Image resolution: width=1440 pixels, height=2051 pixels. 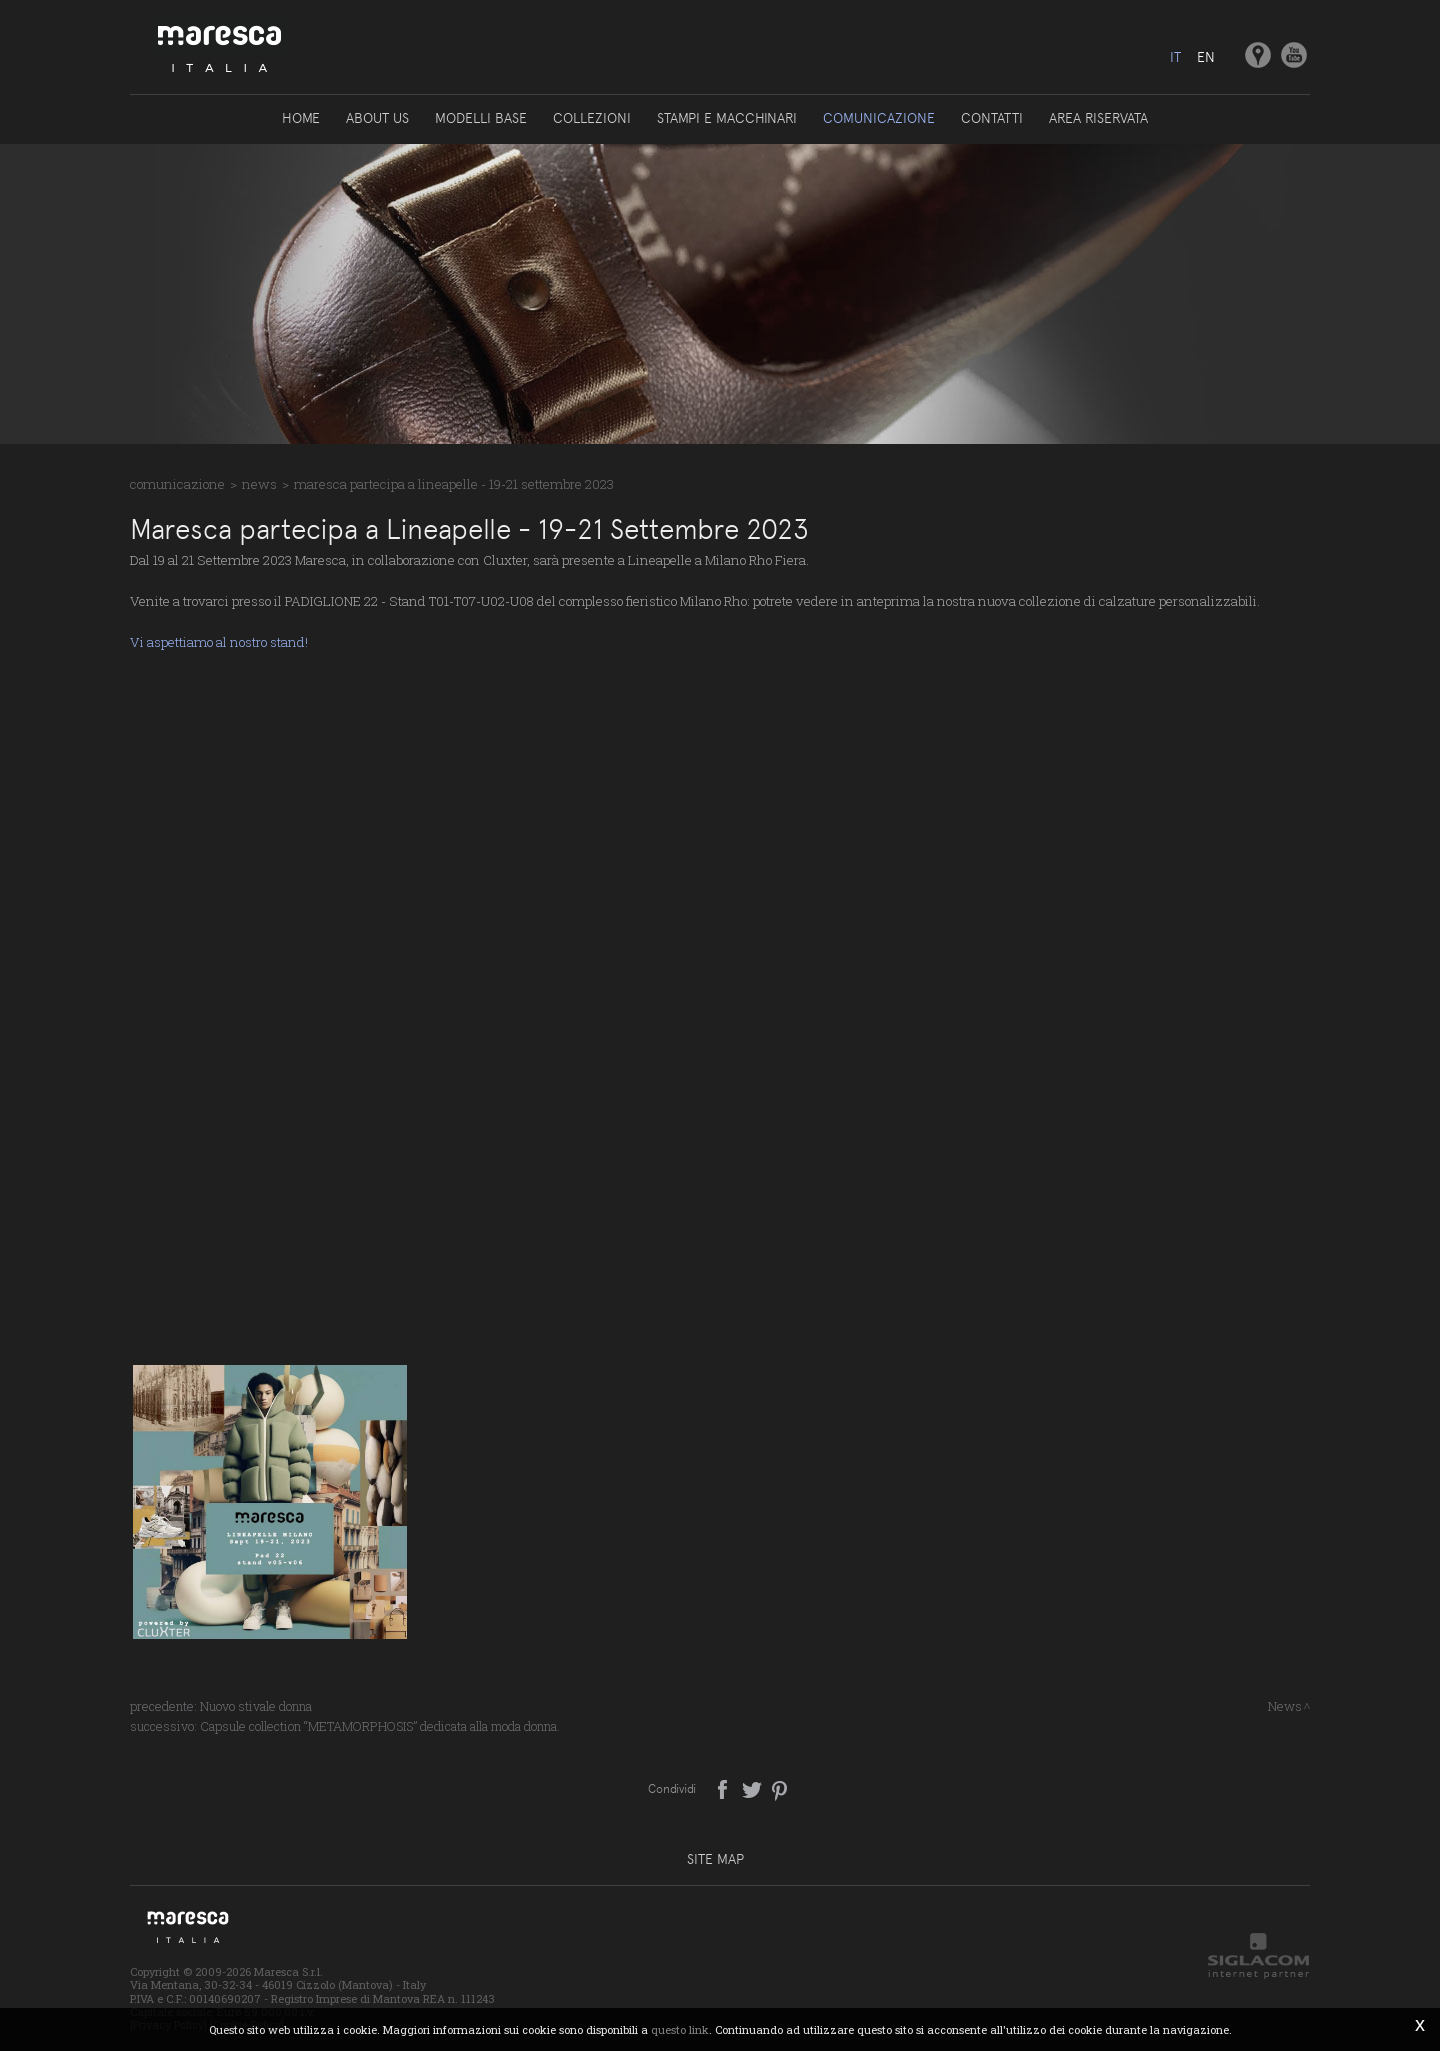 What do you see at coordinates (992, 118) in the screenshot?
I see `Contatti [button]` at bounding box center [992, 118].